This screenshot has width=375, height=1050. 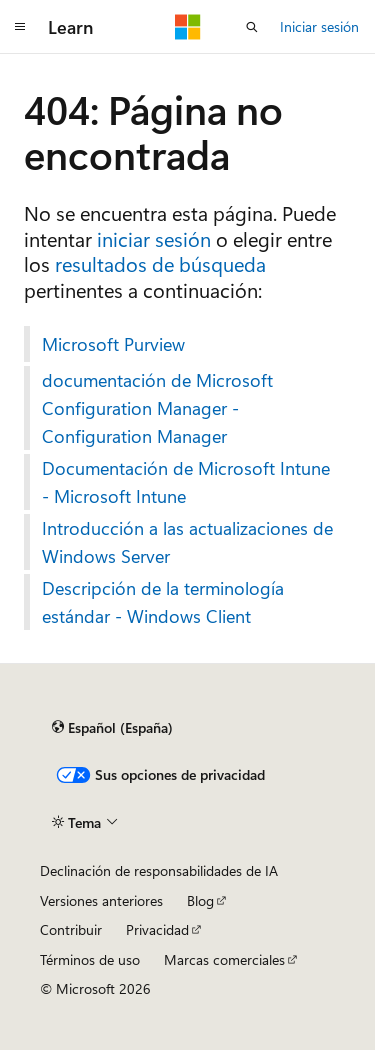 What do you see at coordinates (186, 482) in the screenshot?
I see `Documentación de Microsoft Intune - Microsoft Intune` at bounding box center [186, 482].